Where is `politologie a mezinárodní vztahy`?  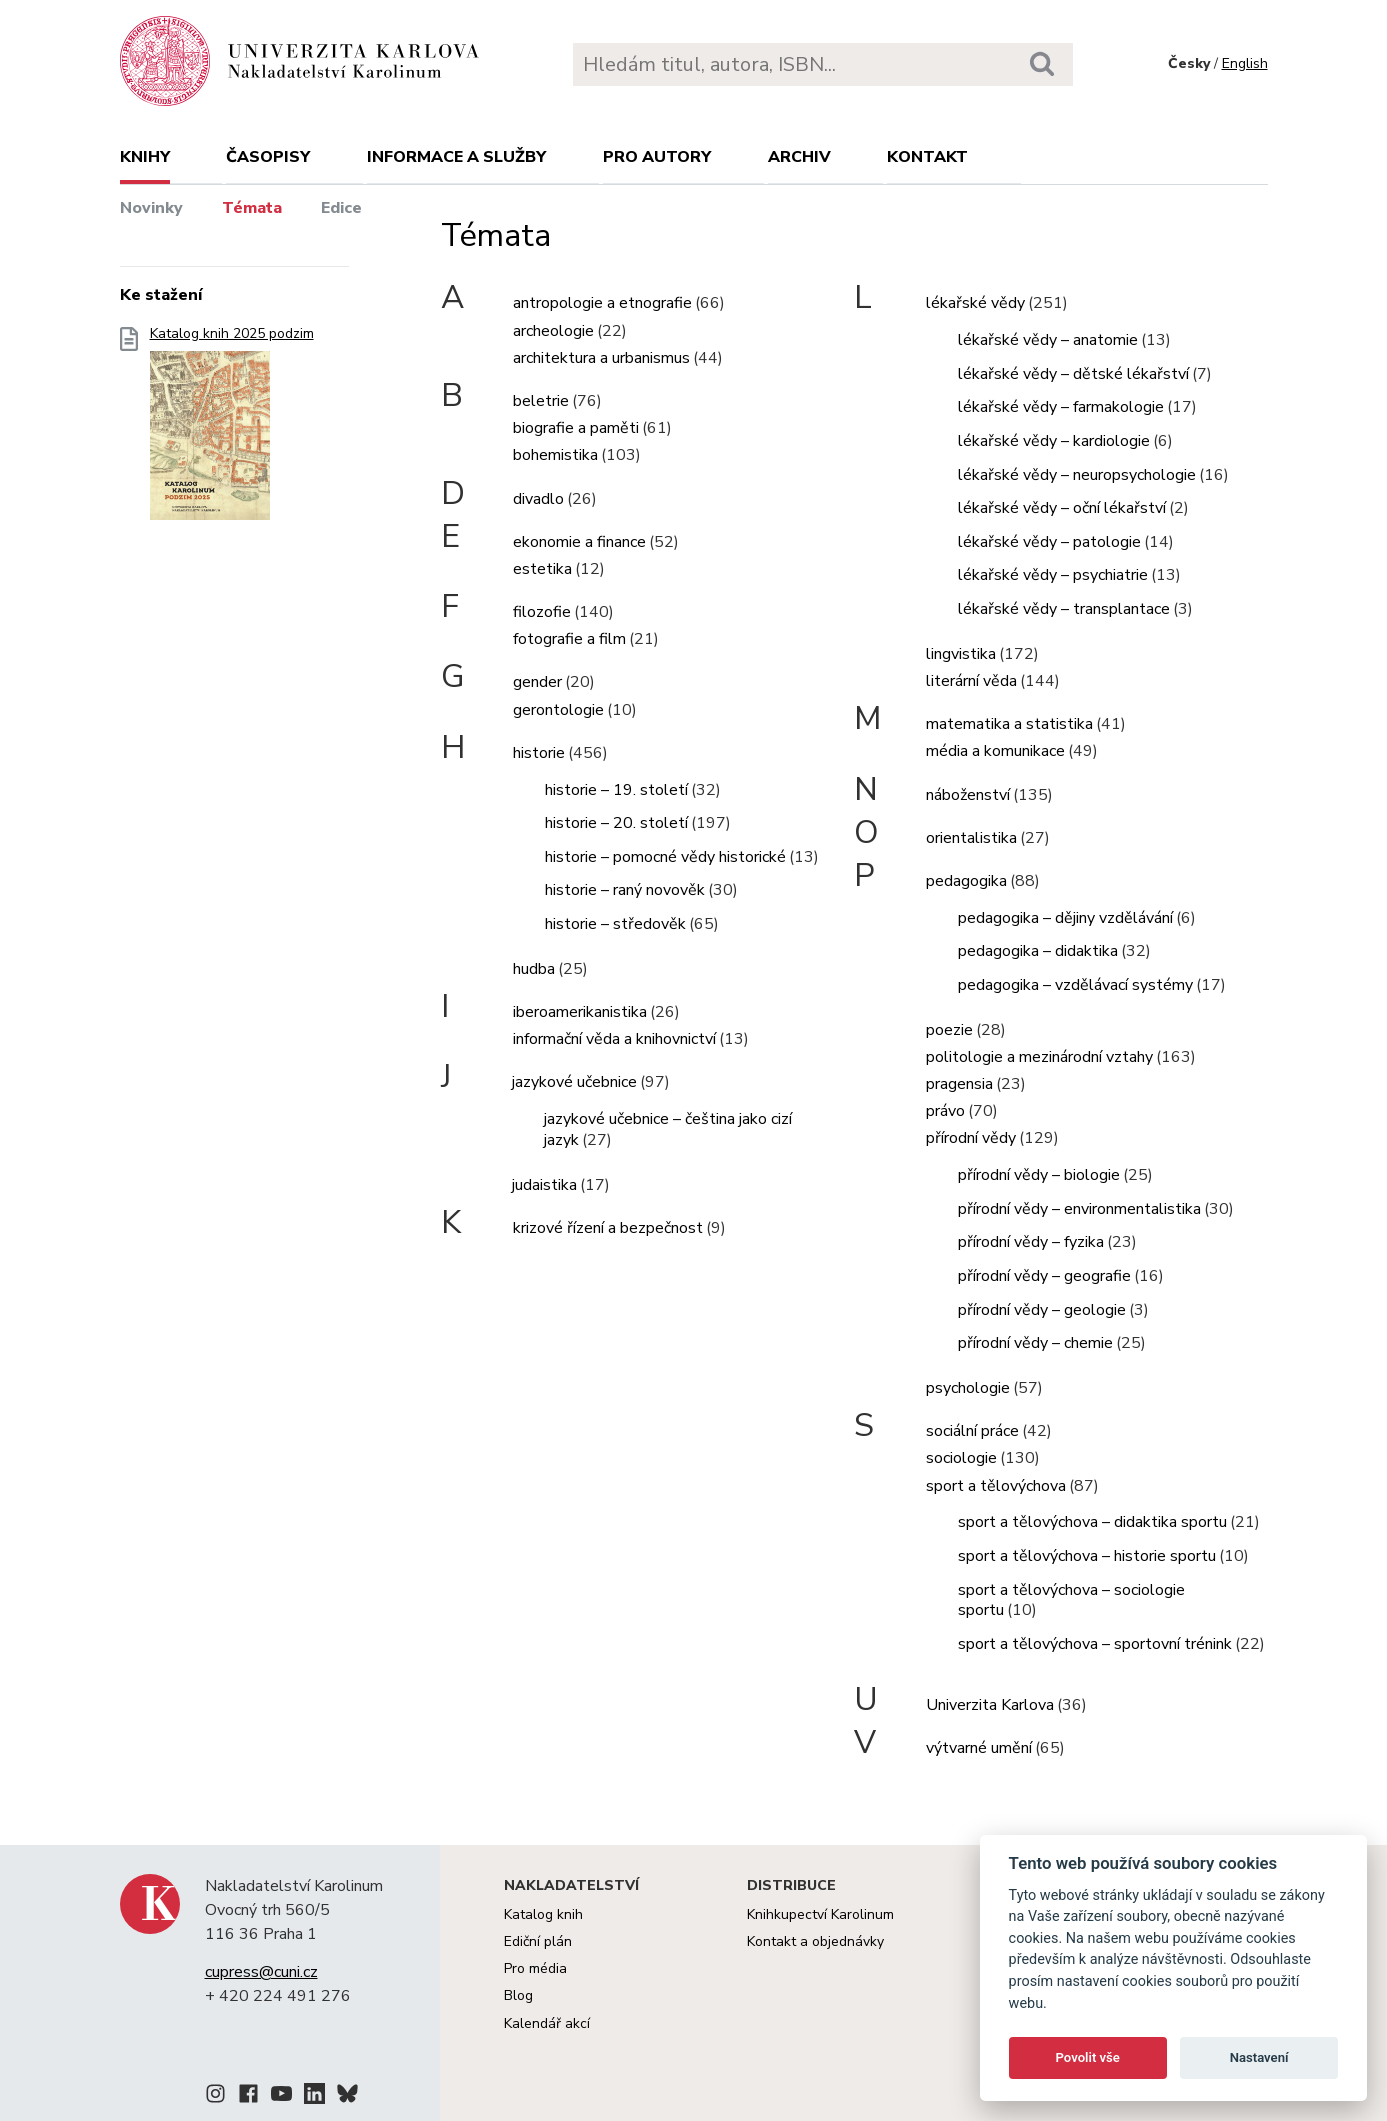 politologie a mezinárodní vztahy is located at coordinates (1039, 1057).